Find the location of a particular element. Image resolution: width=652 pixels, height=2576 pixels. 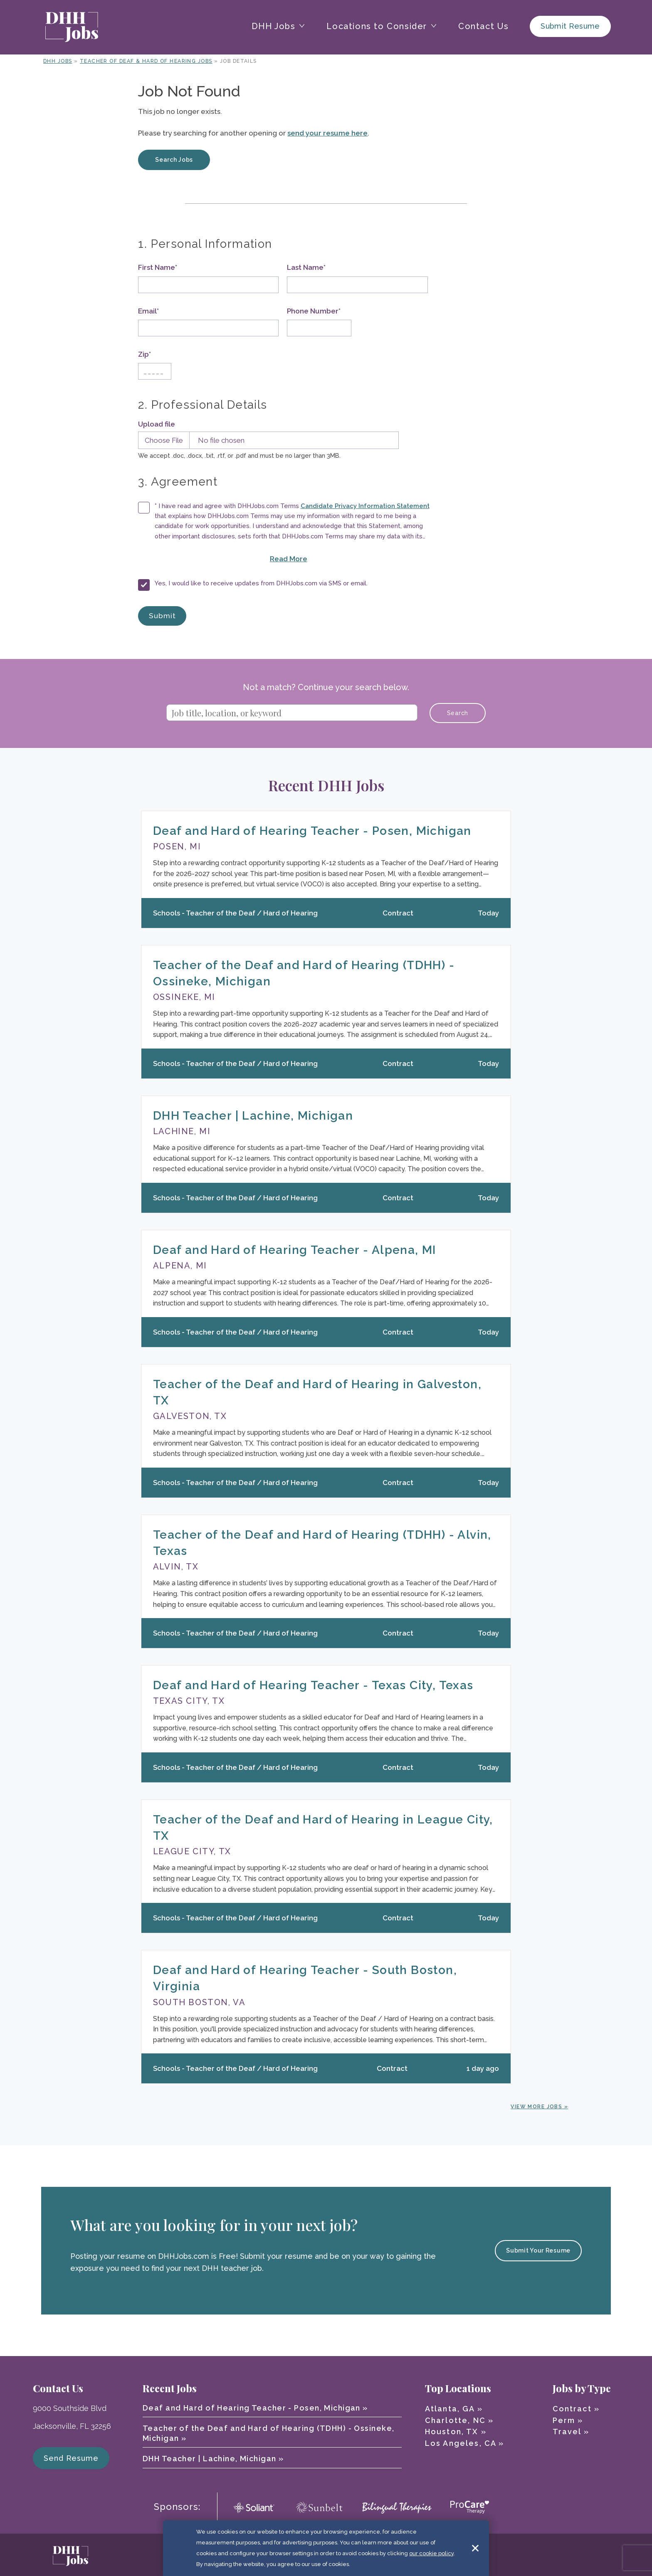

Deaf and Hard of Hearing Teacher - Alpena, MI is located at coordinates (294, 1250).